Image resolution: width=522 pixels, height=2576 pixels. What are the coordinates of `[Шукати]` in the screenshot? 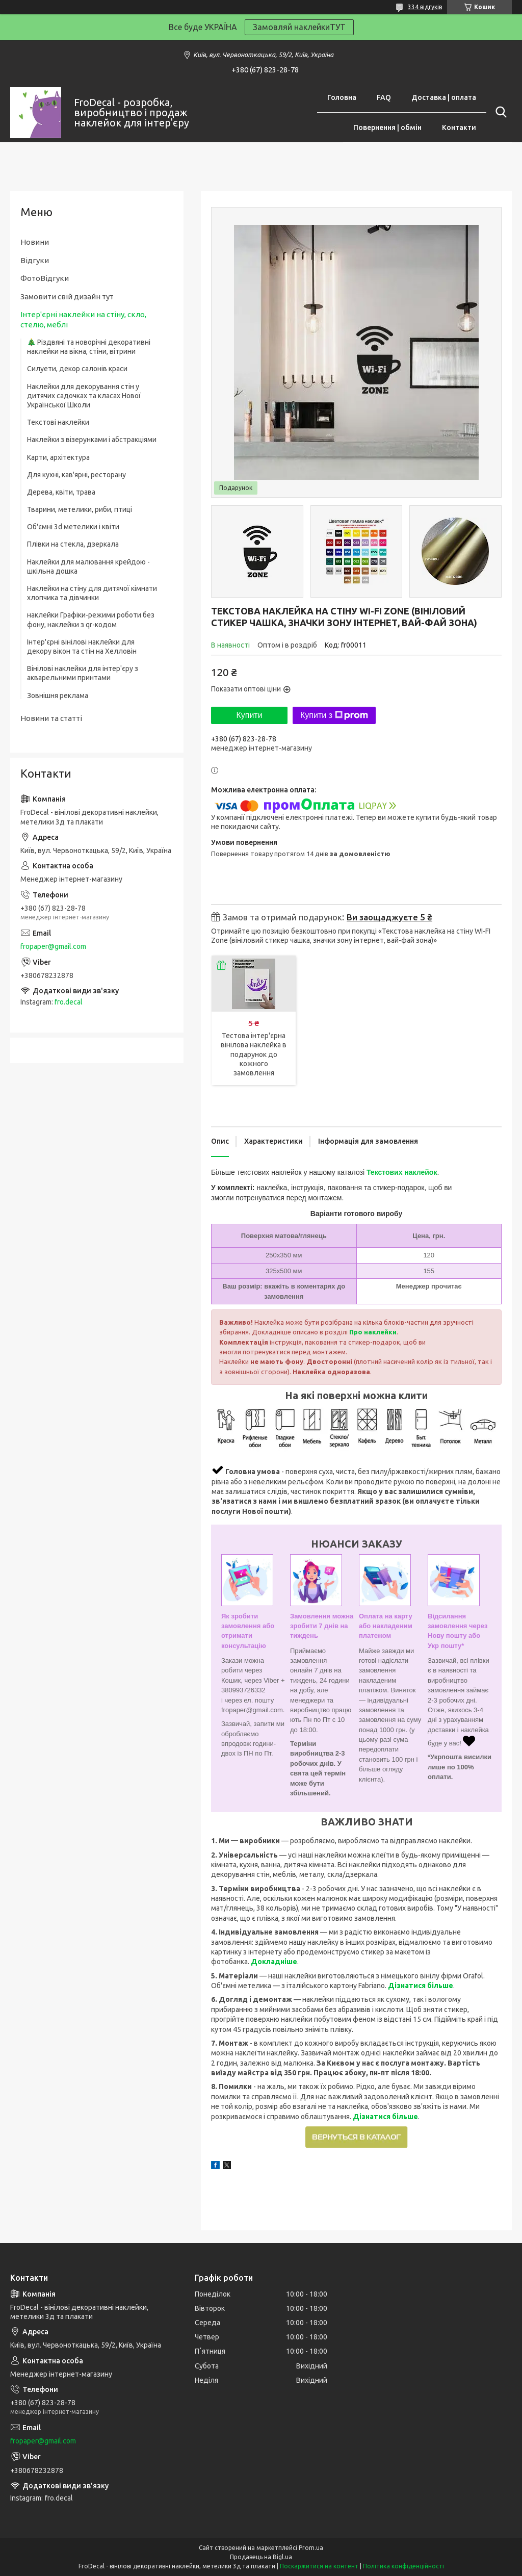 It's located at (499, 112).